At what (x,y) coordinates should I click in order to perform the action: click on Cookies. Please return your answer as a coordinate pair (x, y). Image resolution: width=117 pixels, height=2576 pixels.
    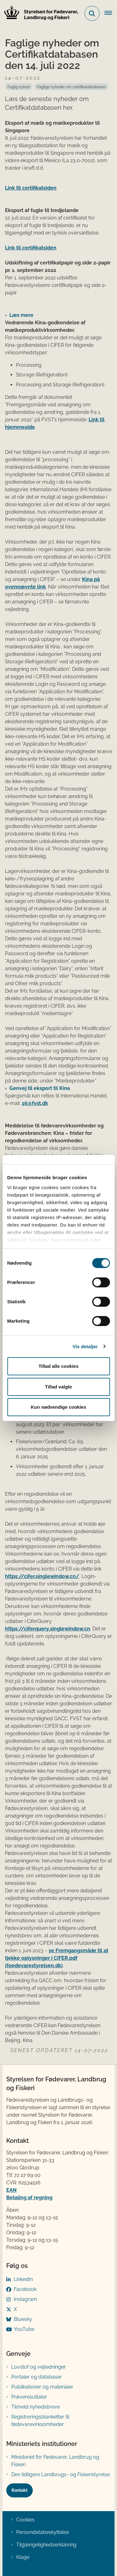
    Looking at the image, I should click on (25, 2520).